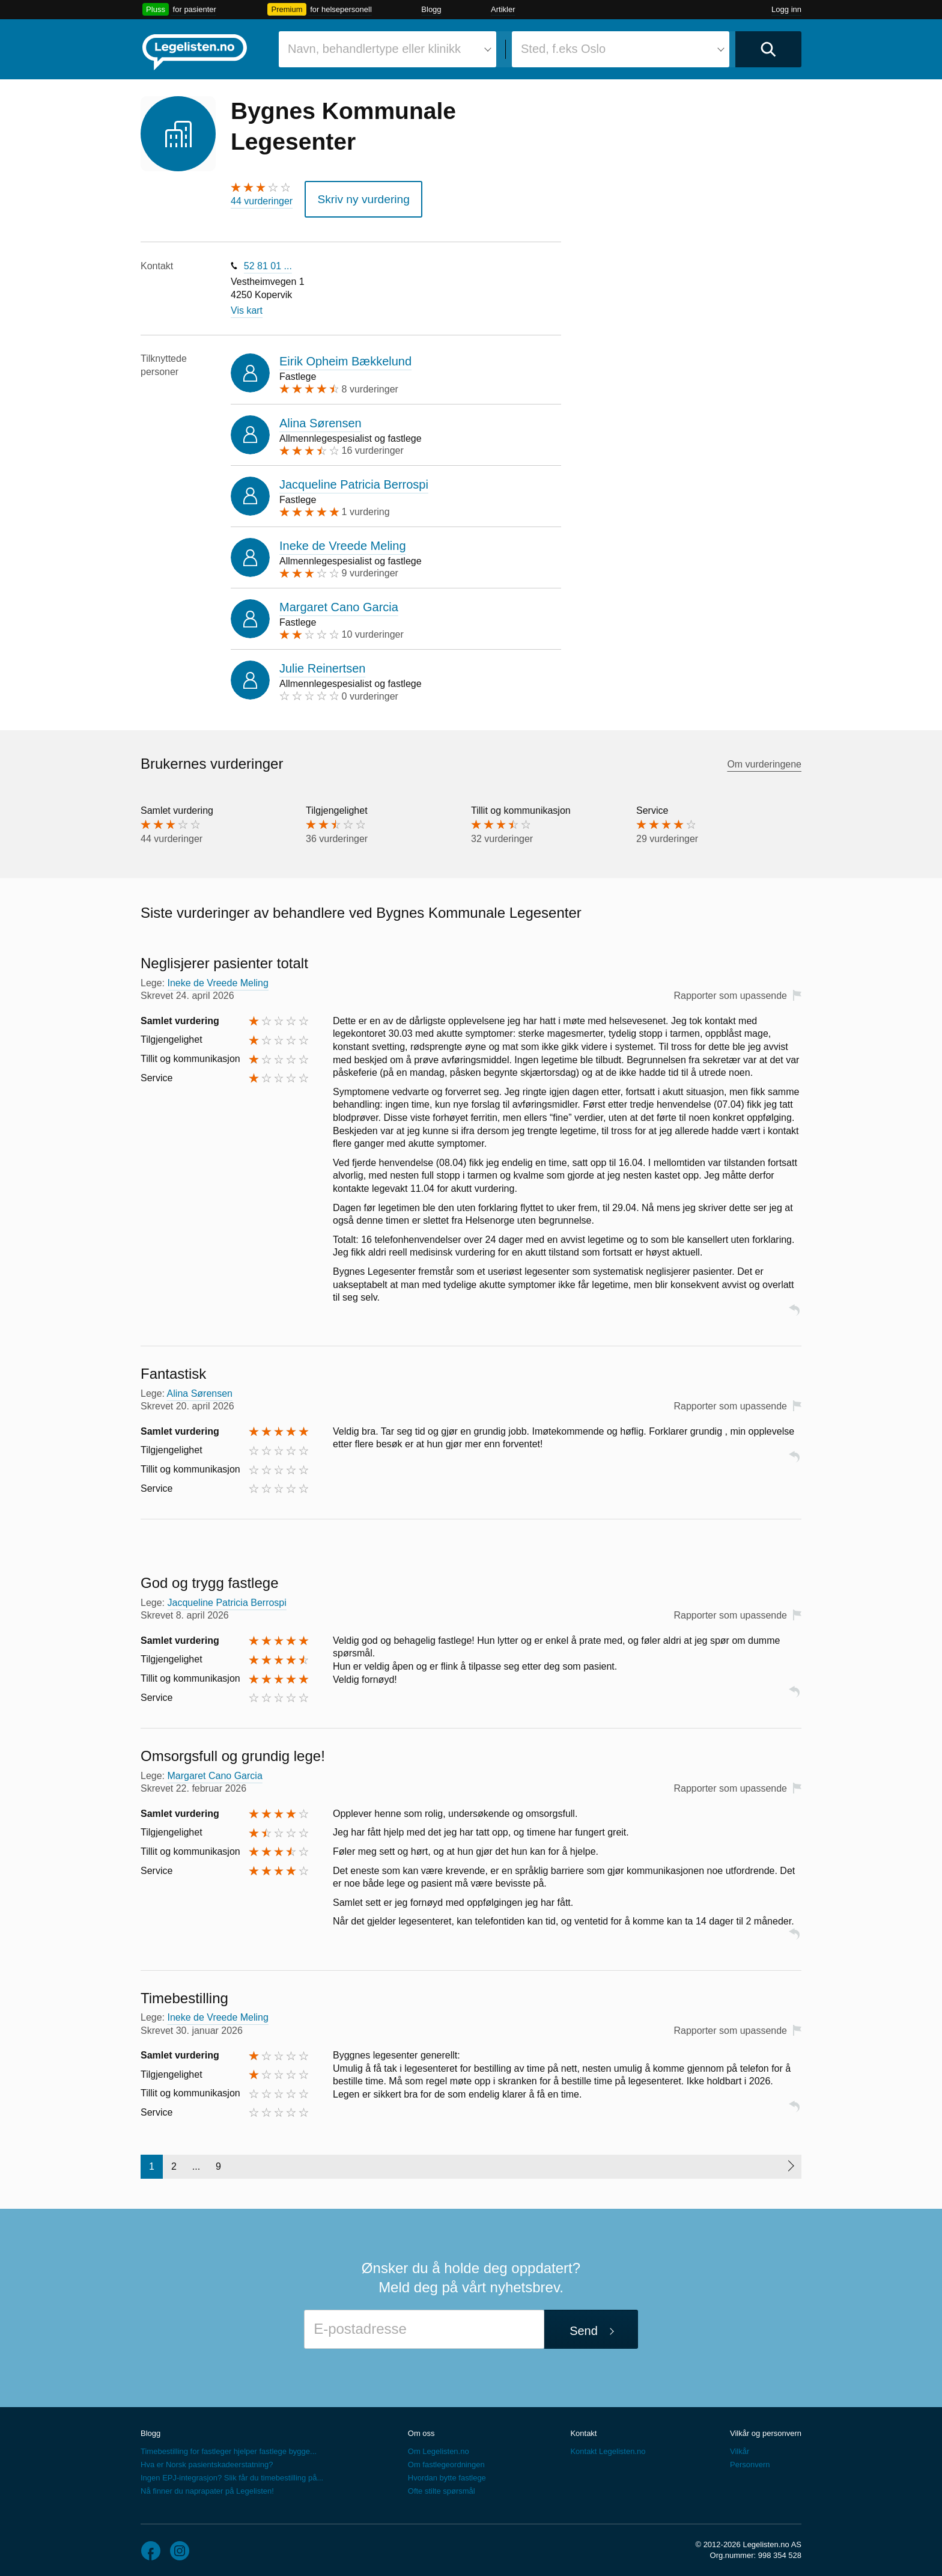  What do you see at coordinates (387, 49) in the screenshot?
I see `[Søk etter navn, behandlertype eller klinikknavn]` at bounding box center [387, 49].